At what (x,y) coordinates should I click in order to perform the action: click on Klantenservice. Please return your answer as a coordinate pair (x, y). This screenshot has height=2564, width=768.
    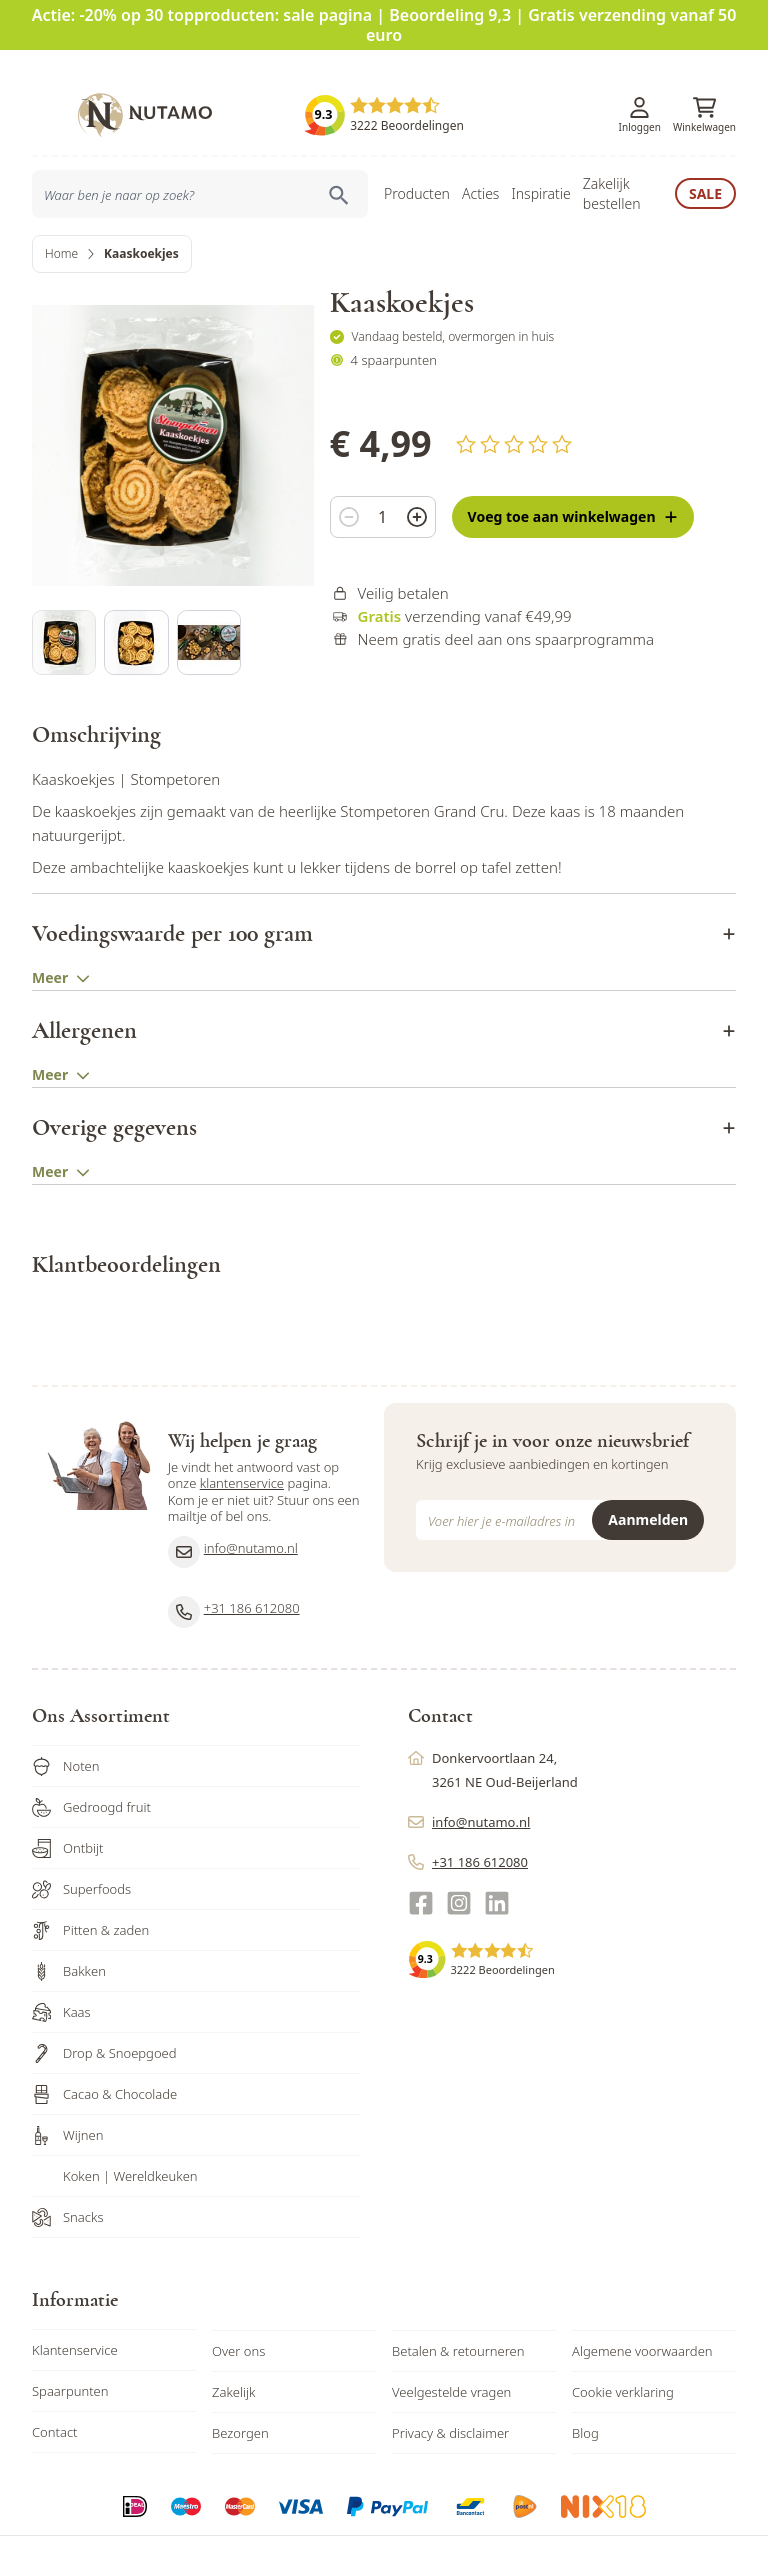
    Looking at the image, I should click on (75, 2310).